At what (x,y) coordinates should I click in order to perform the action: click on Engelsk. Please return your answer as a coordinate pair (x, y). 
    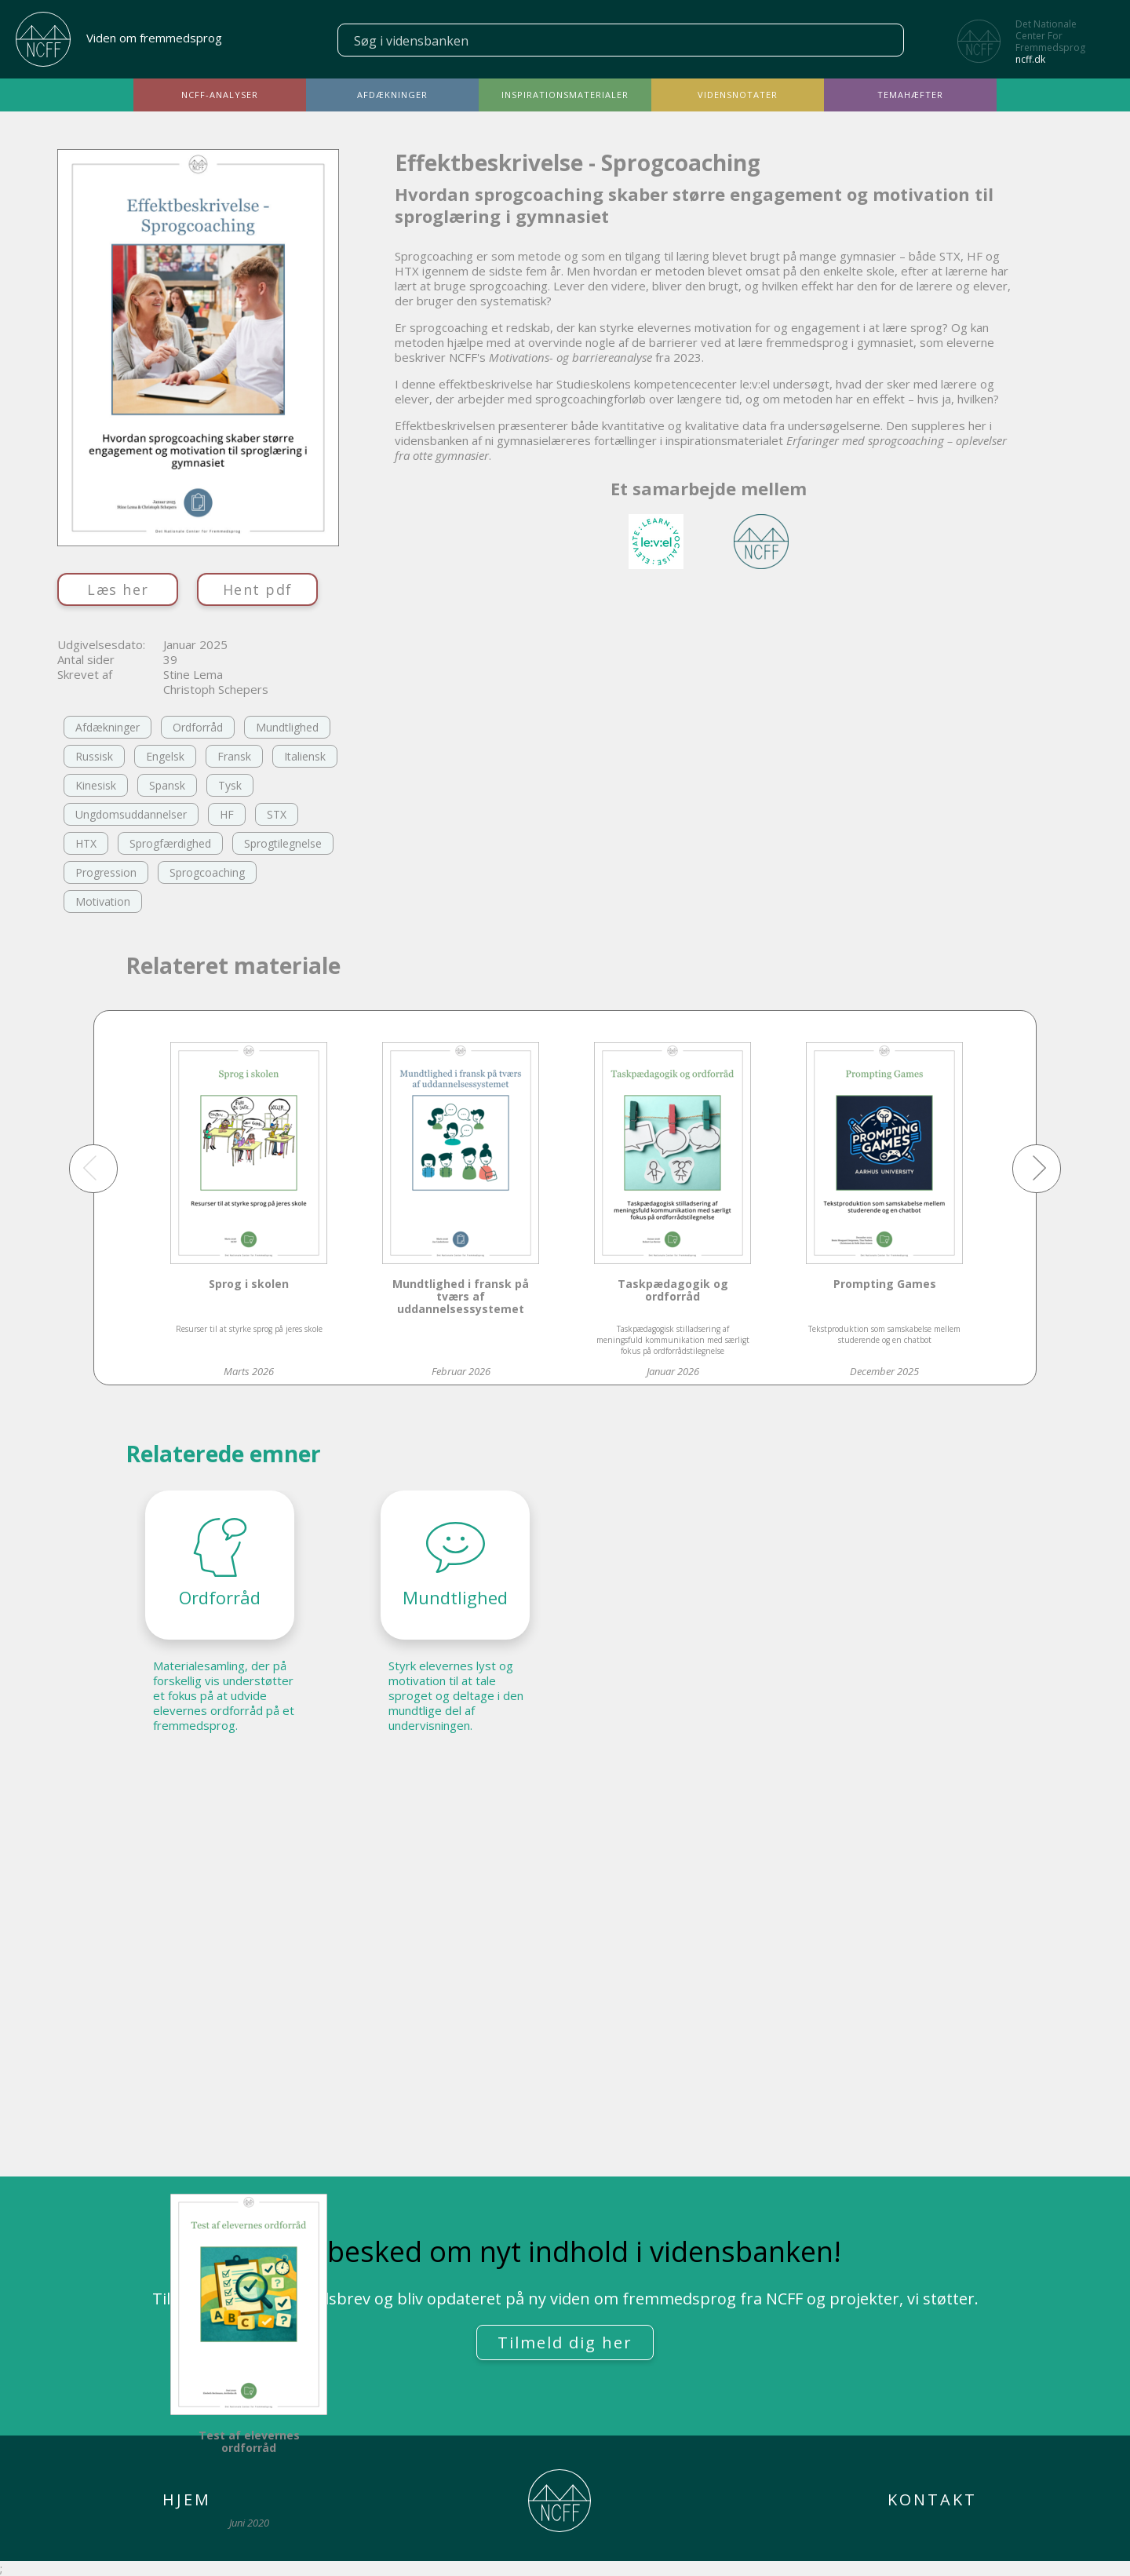
    Looking at the image, I should click on (165, 756).